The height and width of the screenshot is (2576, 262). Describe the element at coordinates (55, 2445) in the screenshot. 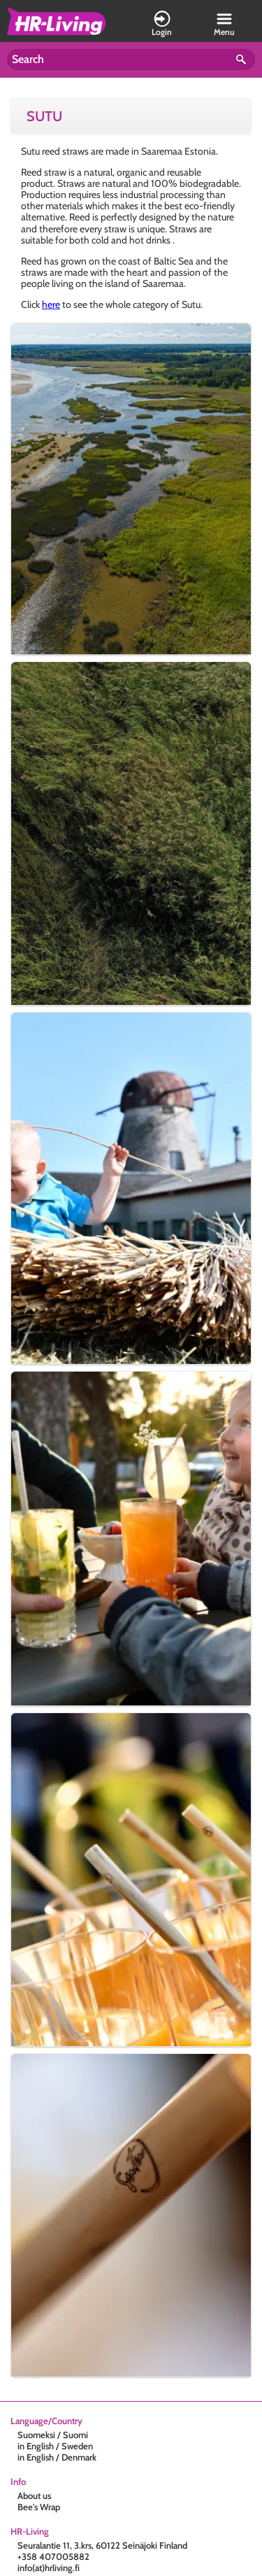

I see `in English / Sweden` at that location.